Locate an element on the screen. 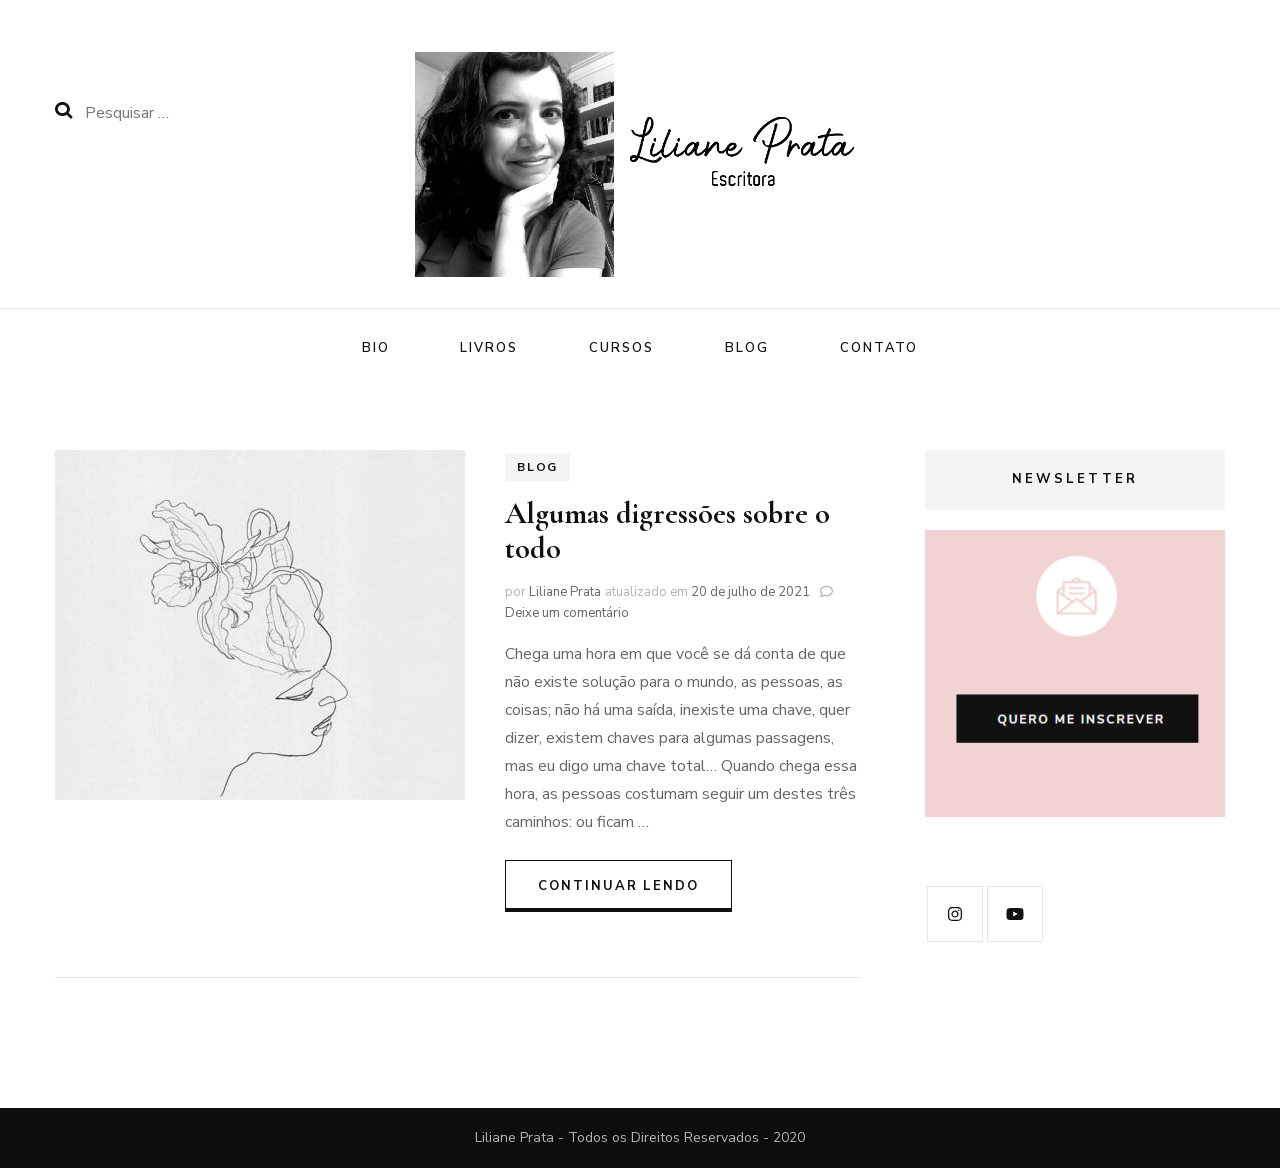  Livros is located at coordinates (489, 348).